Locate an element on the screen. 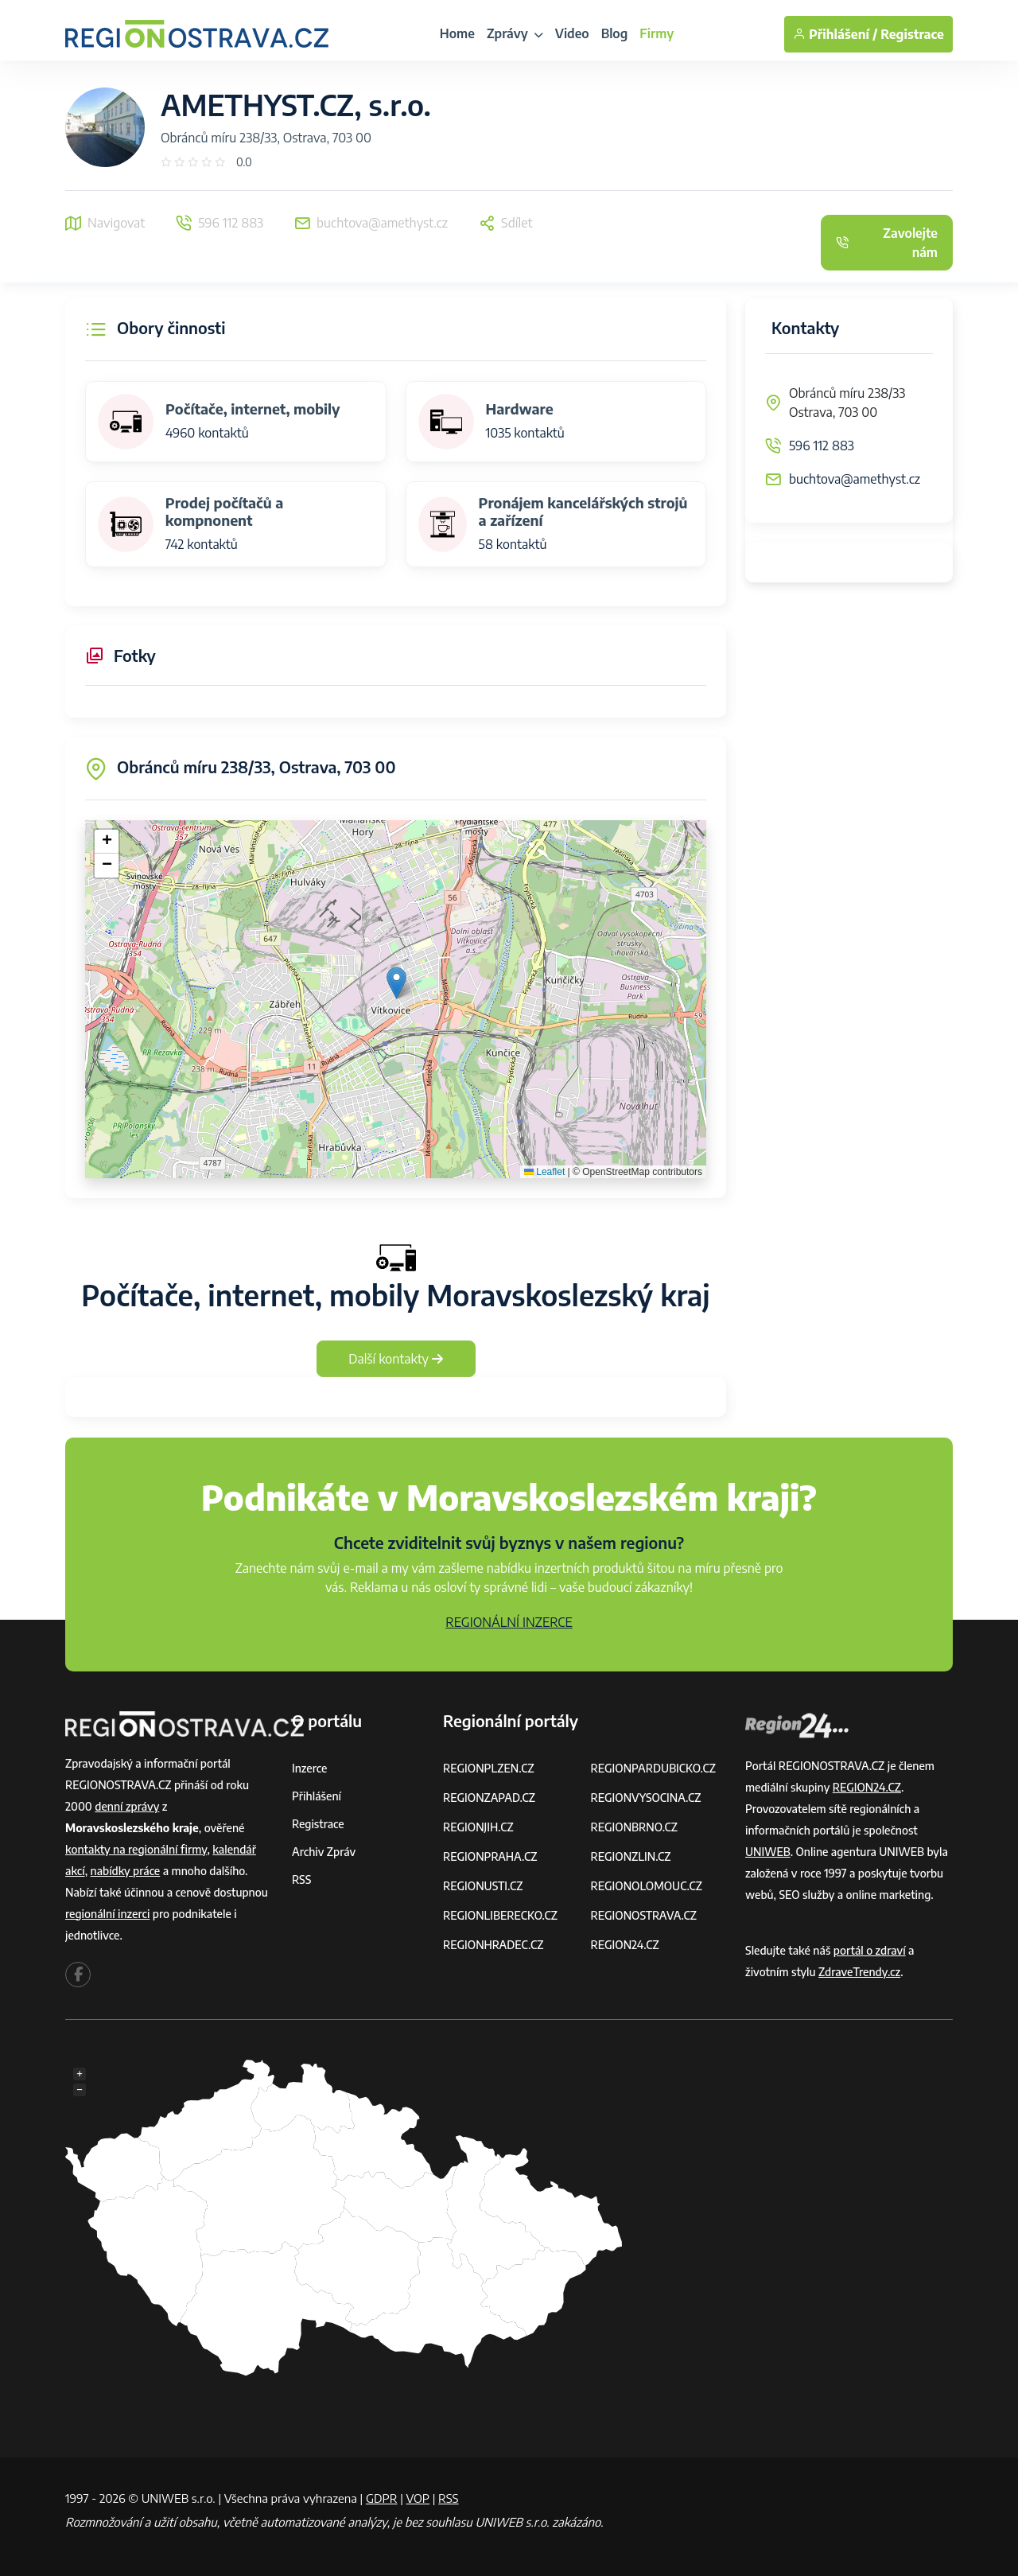  UNIWEB is located at coordinates (768, 1851).